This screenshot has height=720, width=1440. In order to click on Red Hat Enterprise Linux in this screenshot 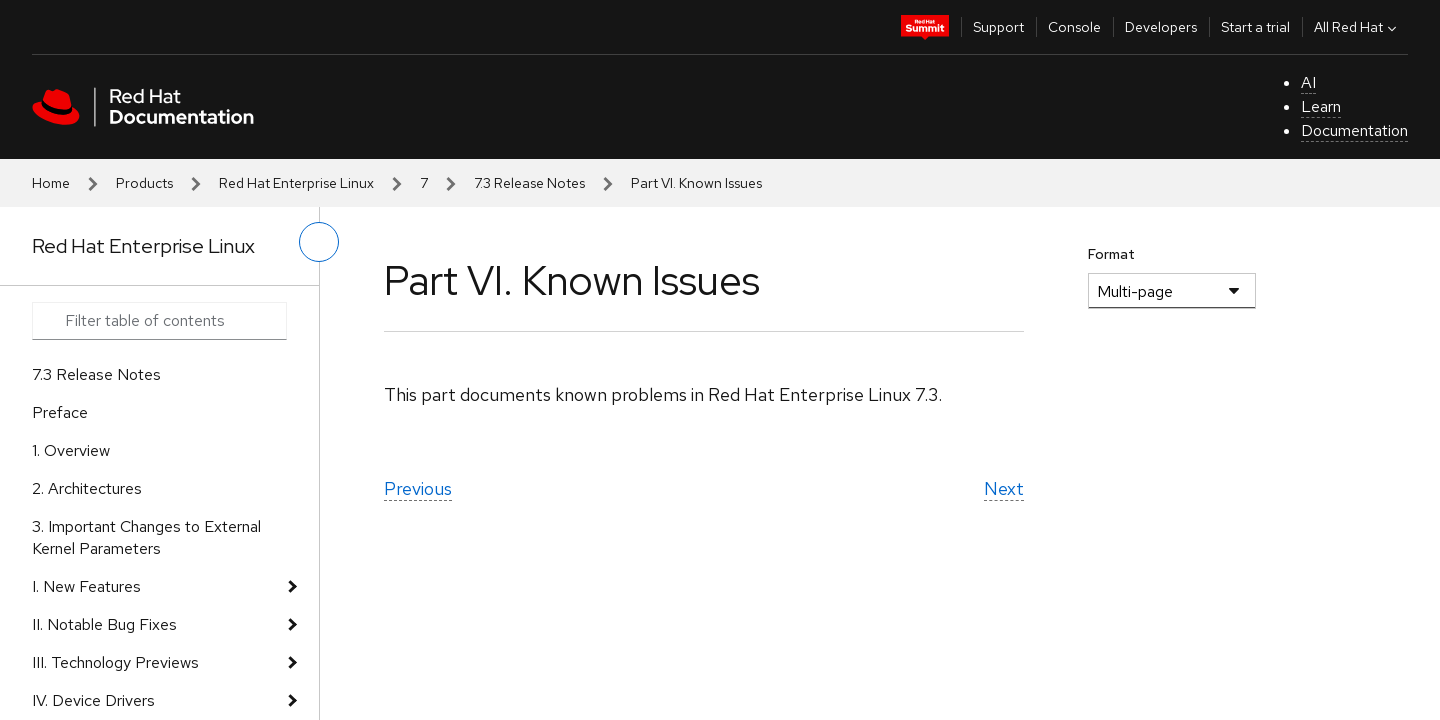, I will do `click(296, 183)`.